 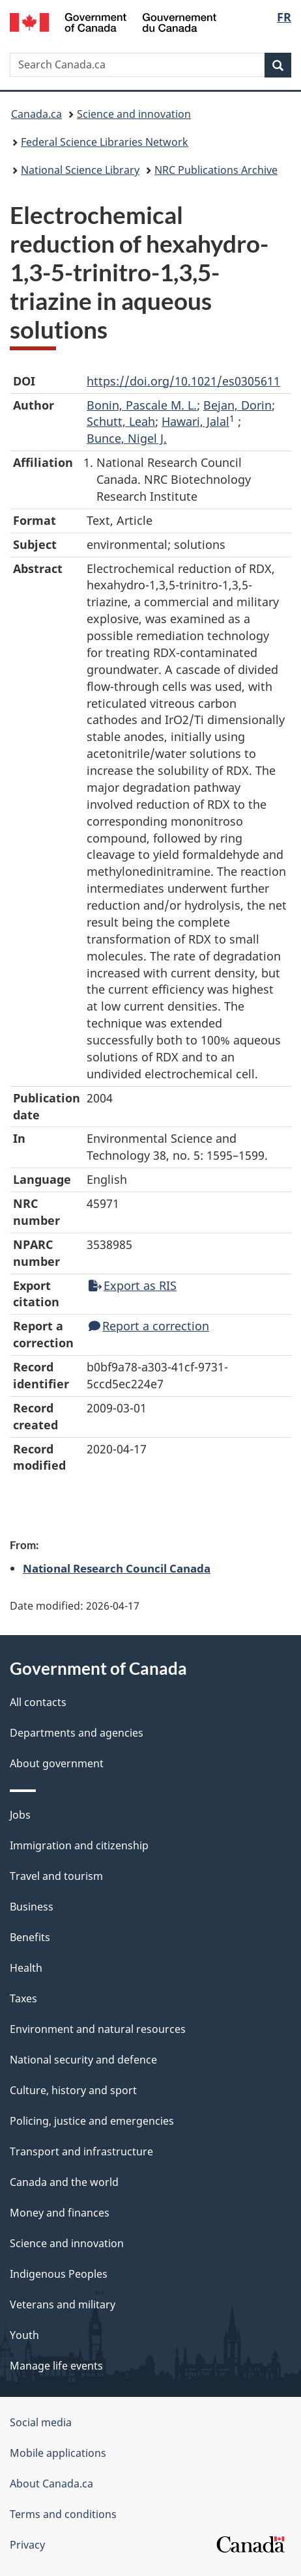 I want to click on Health, so click(x=26, y=1968).